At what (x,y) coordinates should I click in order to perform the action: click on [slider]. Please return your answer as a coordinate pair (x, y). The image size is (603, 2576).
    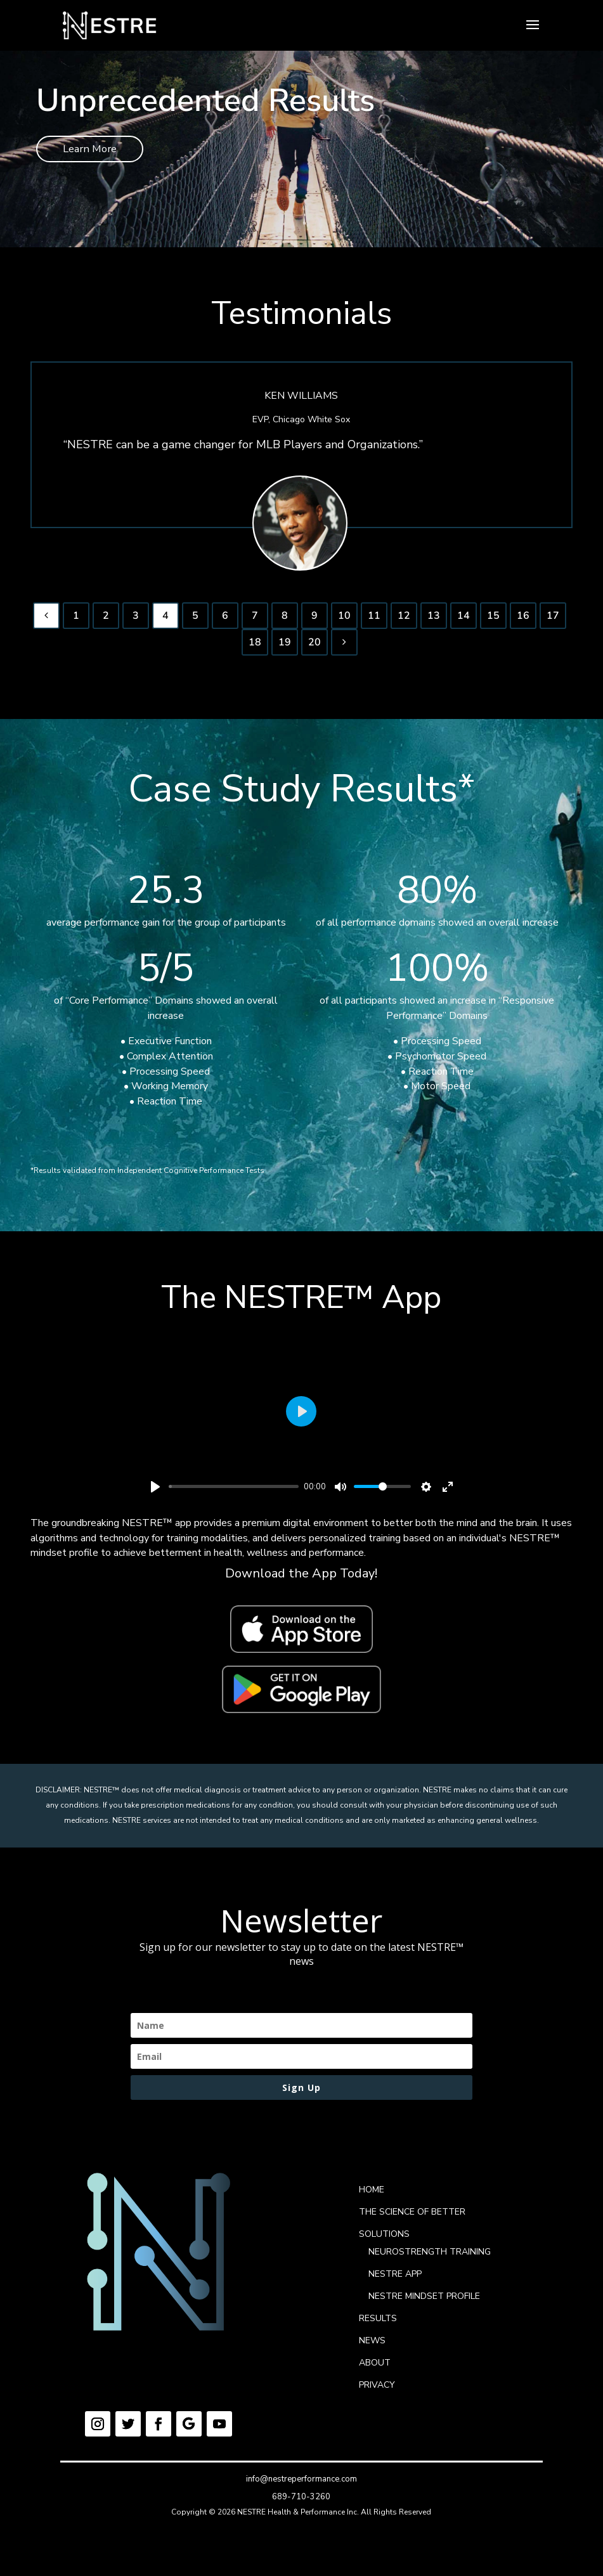
    Looking at the image, I should click on (234, 1492).